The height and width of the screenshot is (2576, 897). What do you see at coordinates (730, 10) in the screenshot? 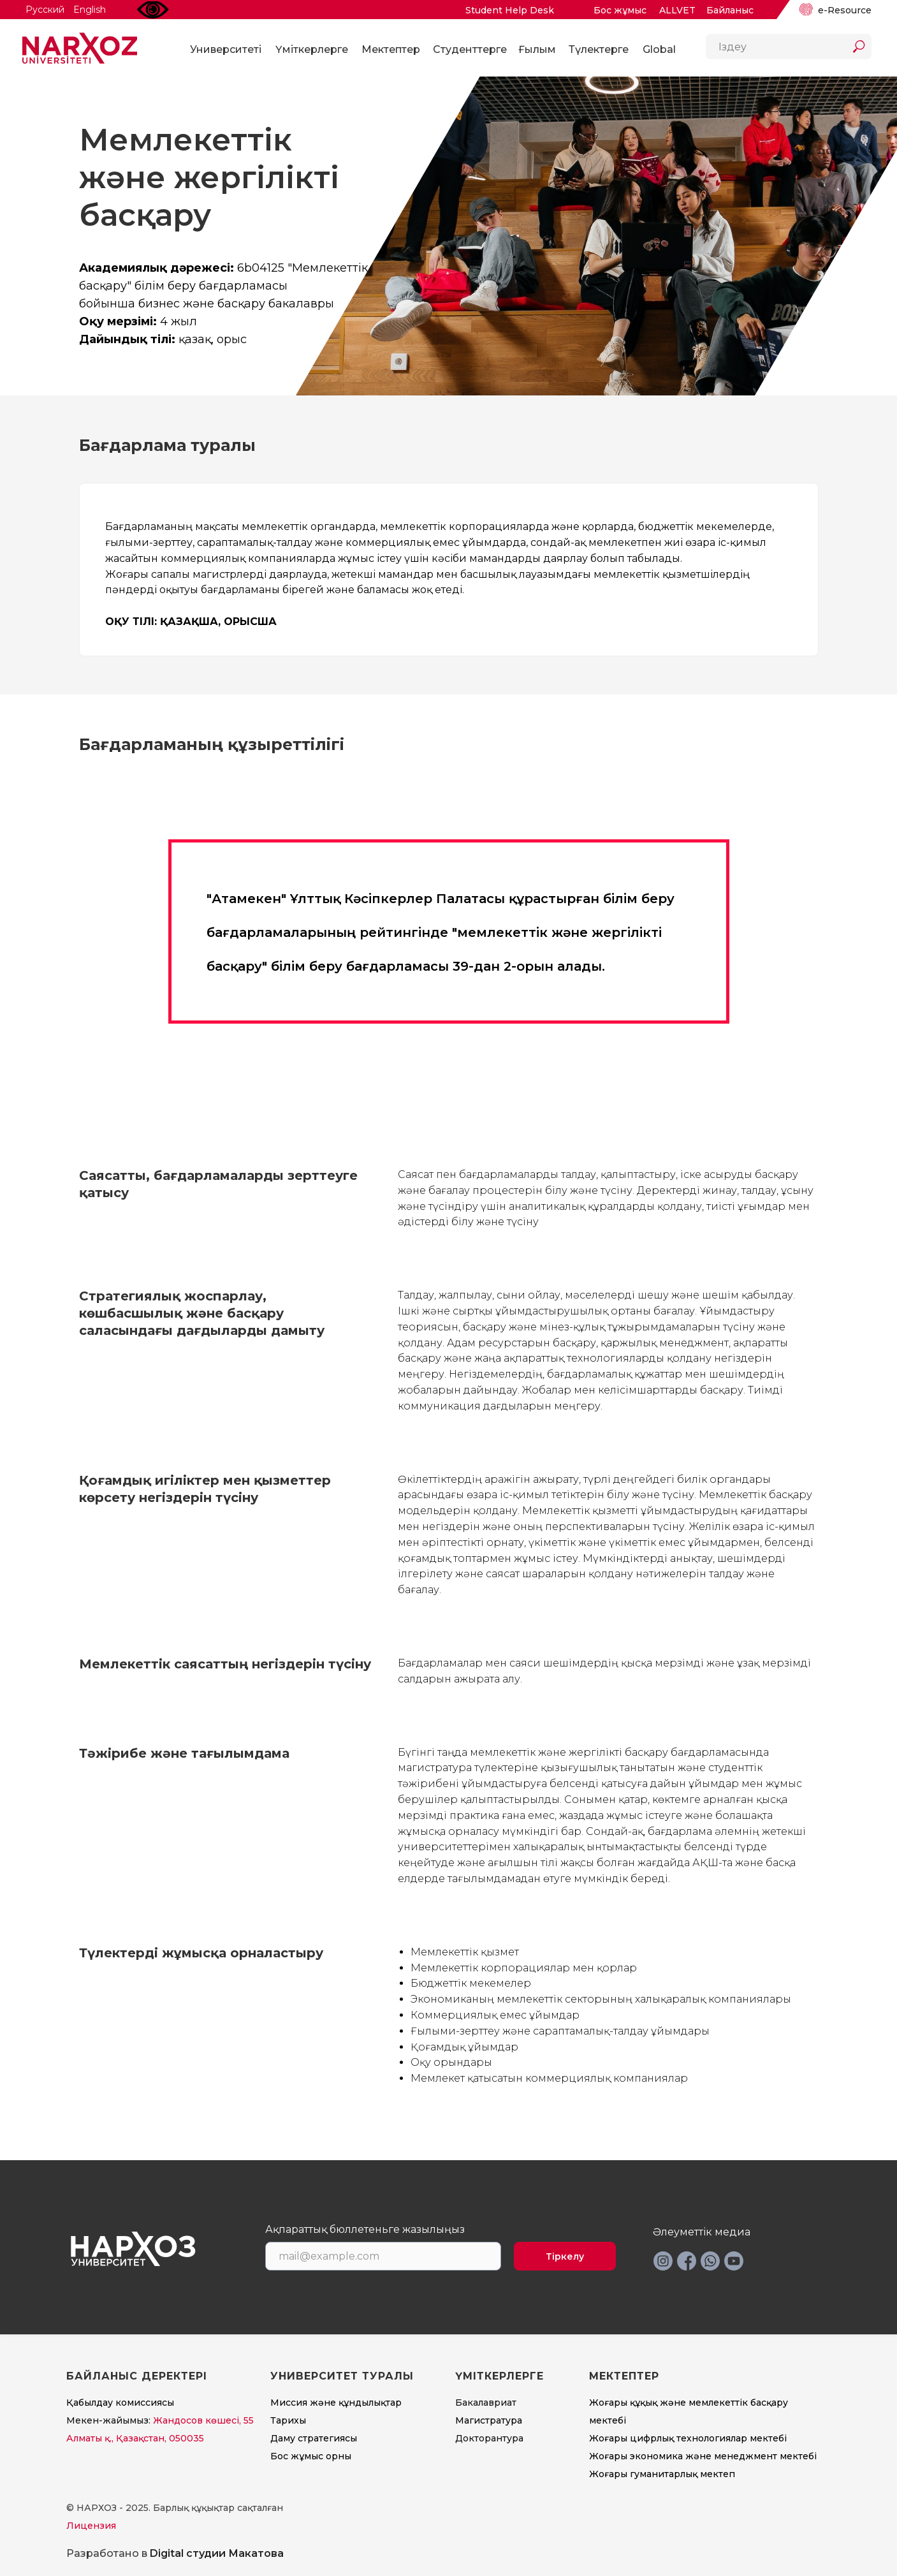
I see `Байланыс` at bounding box center [730, 10].